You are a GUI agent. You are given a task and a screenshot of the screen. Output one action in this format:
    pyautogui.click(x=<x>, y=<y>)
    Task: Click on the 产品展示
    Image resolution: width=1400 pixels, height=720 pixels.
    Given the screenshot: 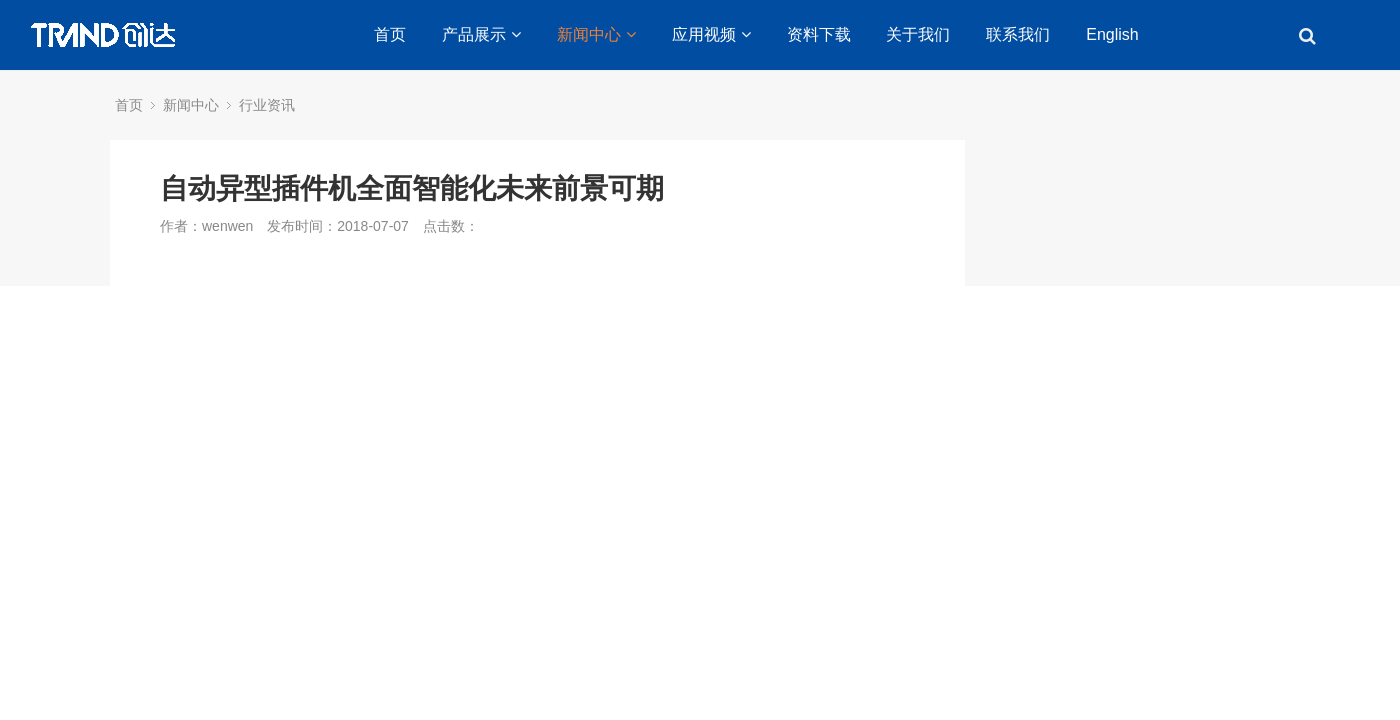 What is the action you would take?
    pyautogui.click(x=481, y=34)
    